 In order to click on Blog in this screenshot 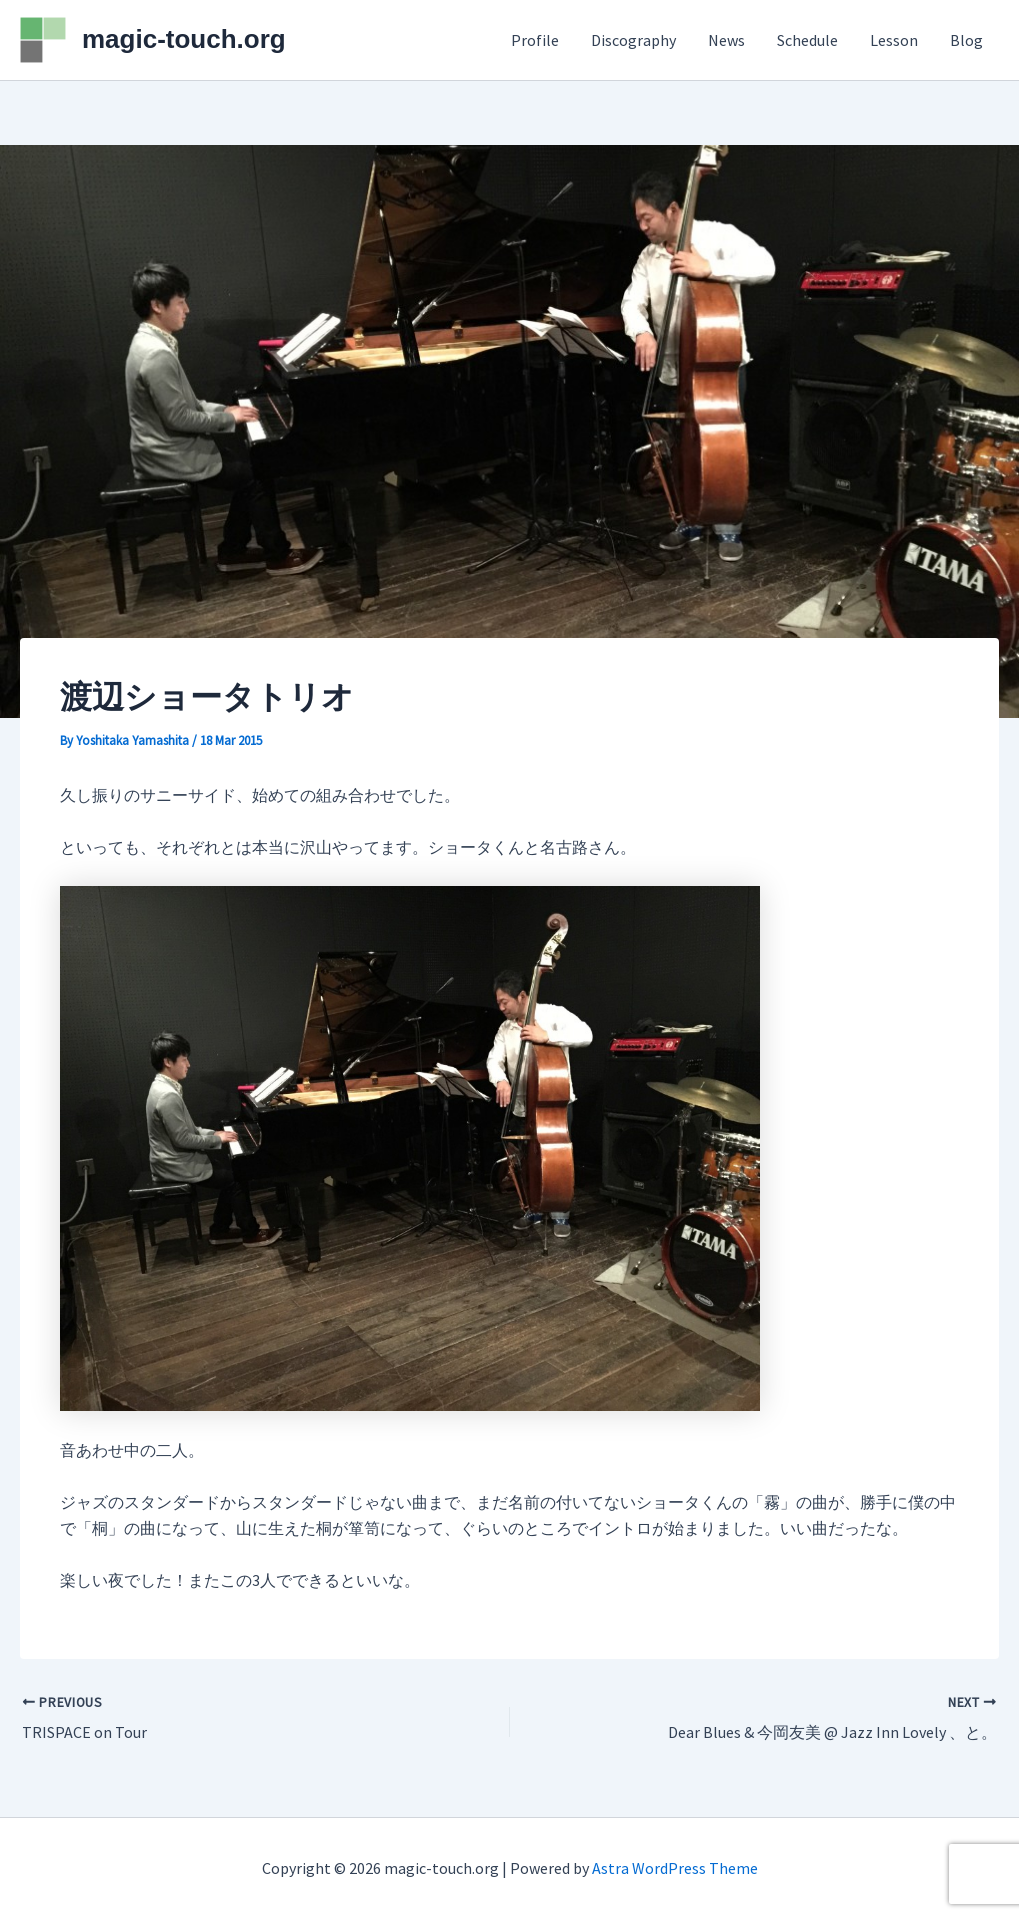, I will do `click(966, 40)`.